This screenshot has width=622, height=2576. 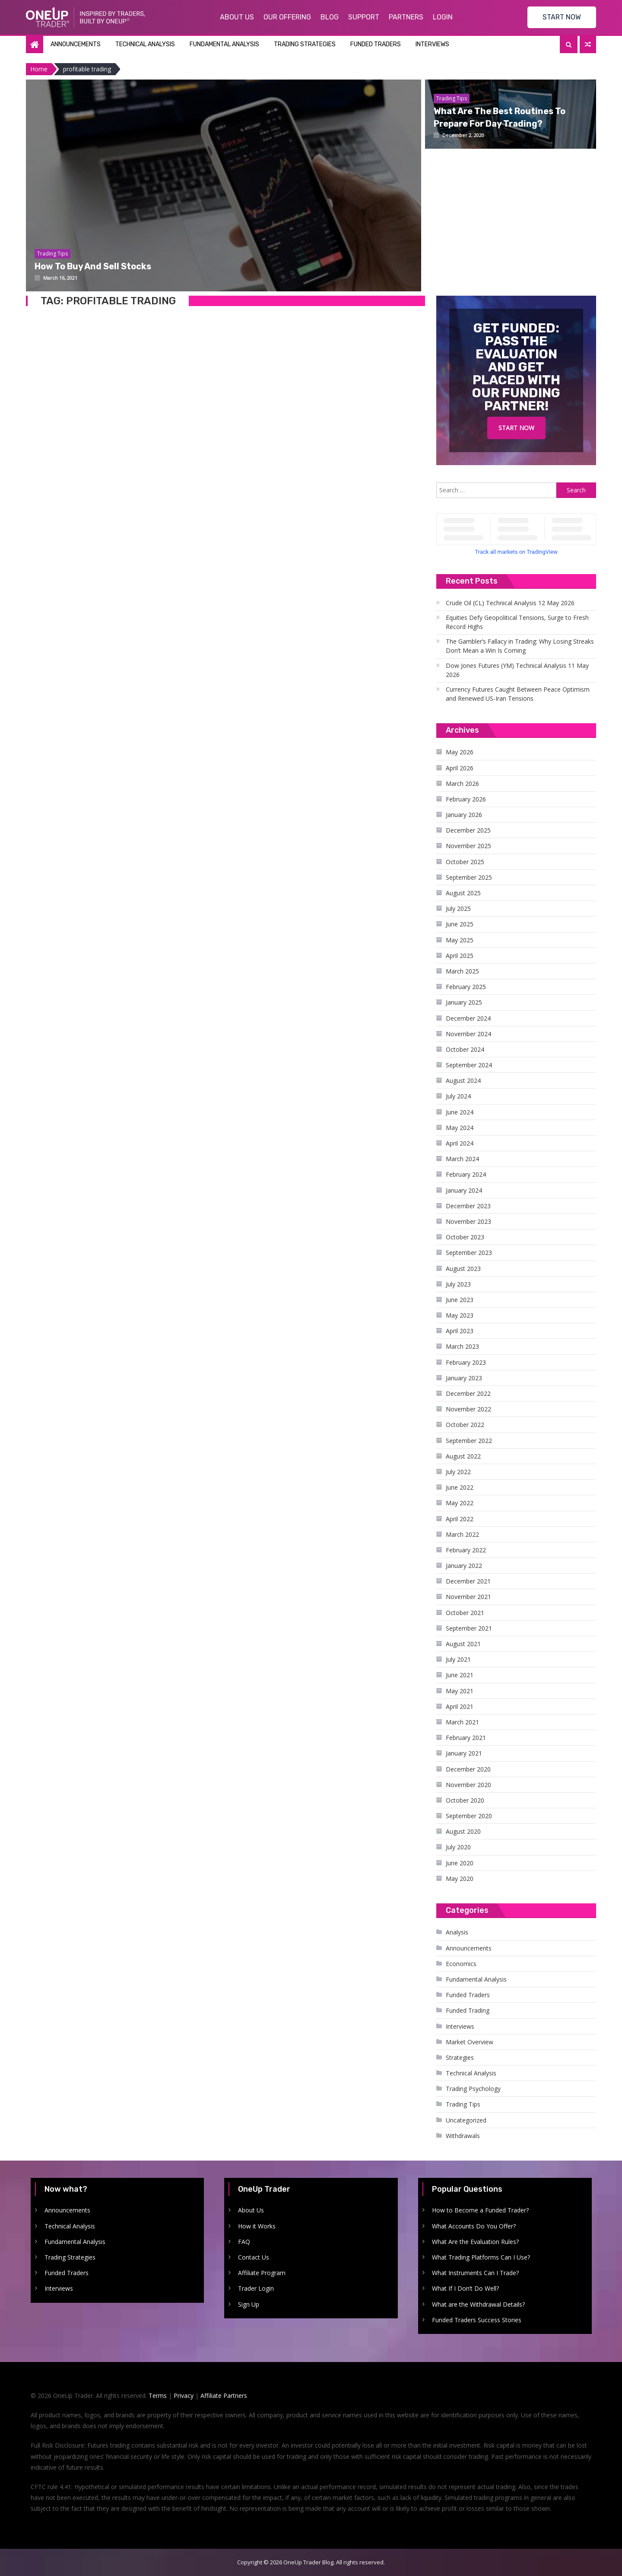 I want to click on June 2023, so click(x=459, y=1300).